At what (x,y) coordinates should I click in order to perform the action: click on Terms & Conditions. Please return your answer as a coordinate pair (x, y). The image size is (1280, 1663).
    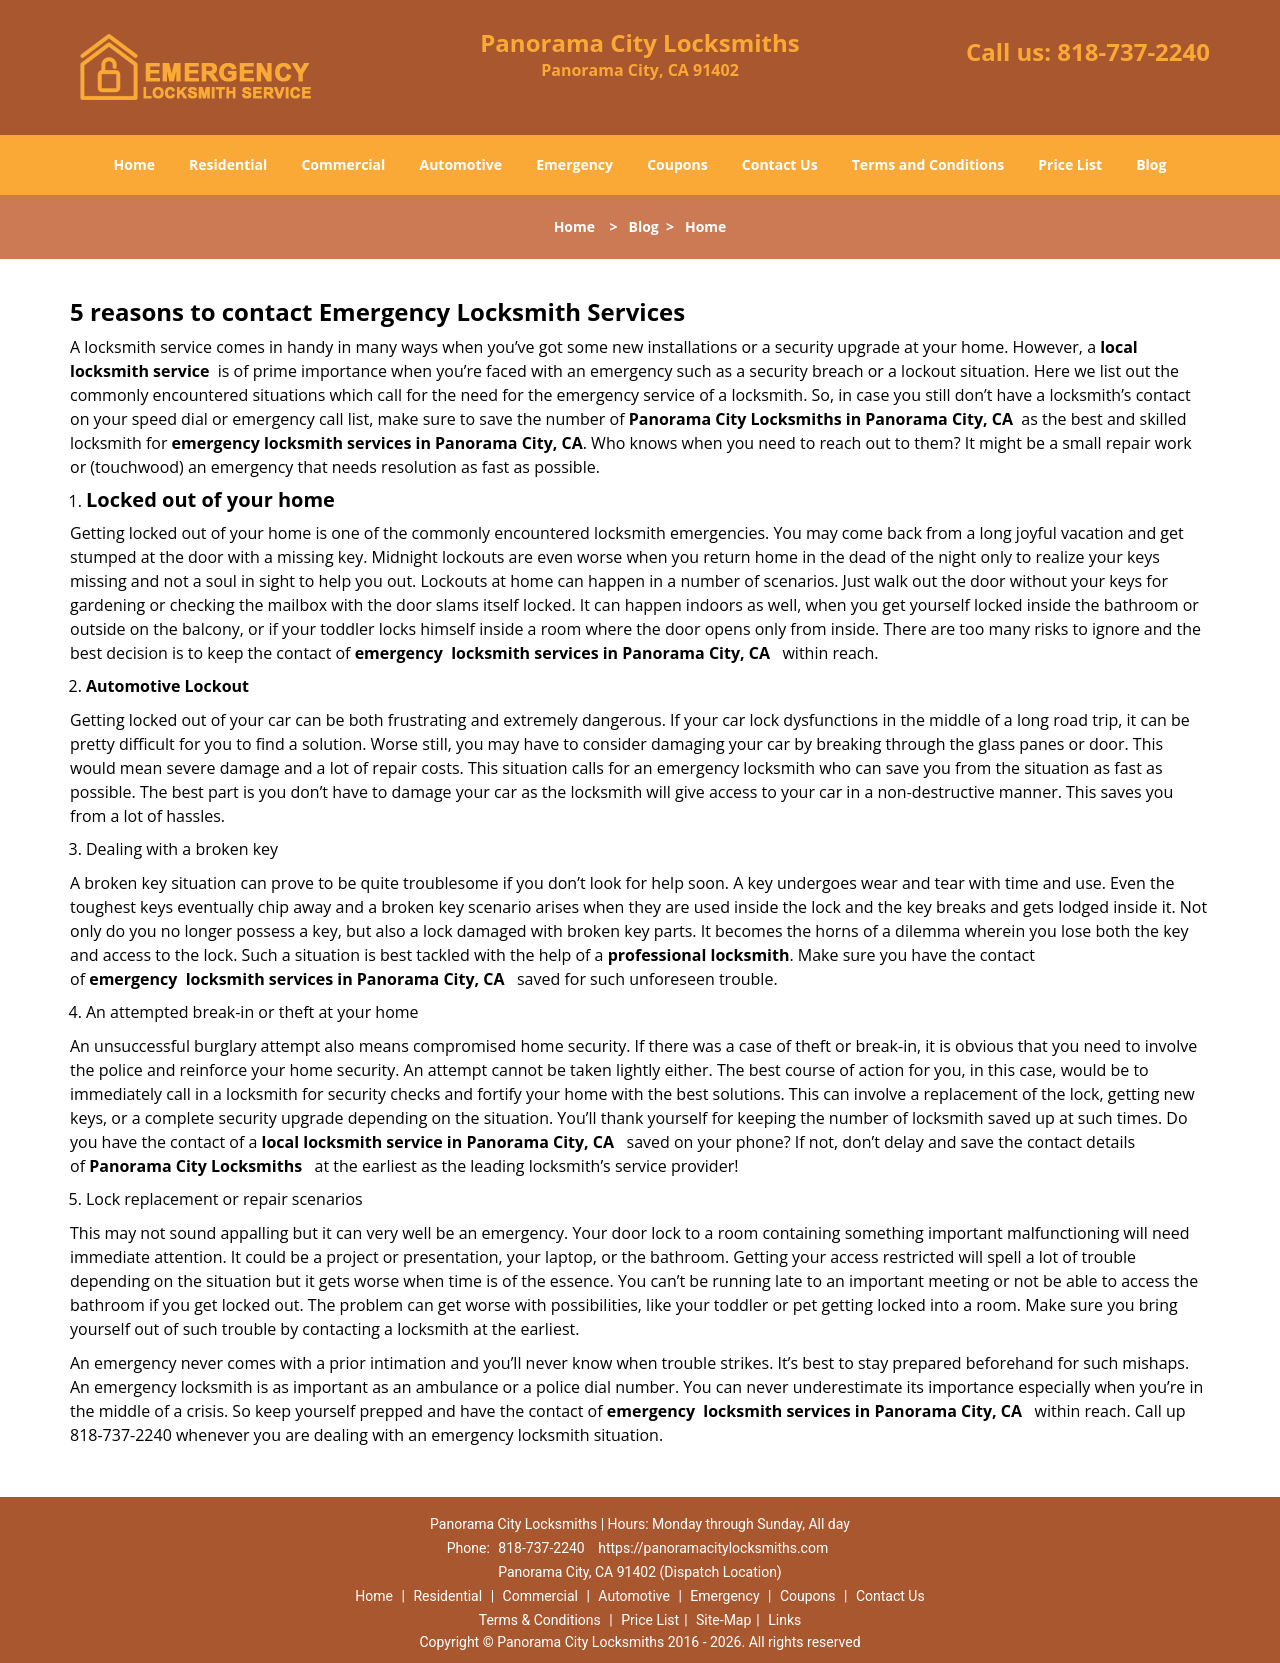
    Looking at the image, I should click on (540, 1620).